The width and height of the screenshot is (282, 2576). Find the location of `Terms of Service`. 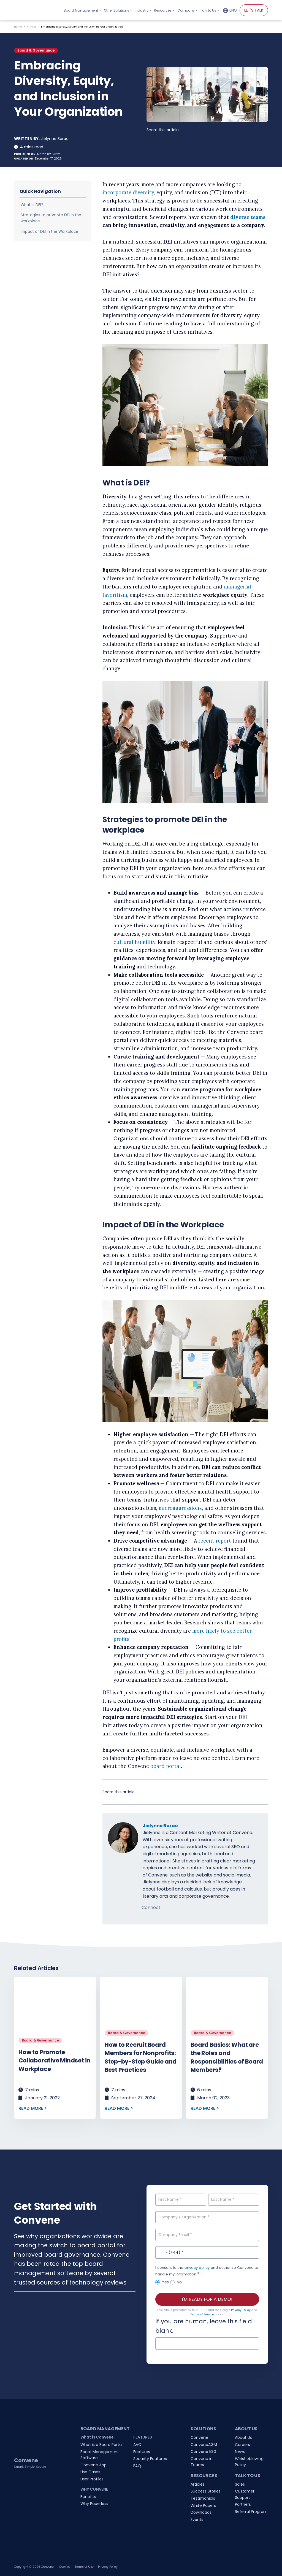

Terms of Service is located at coordinates (202, 2314).